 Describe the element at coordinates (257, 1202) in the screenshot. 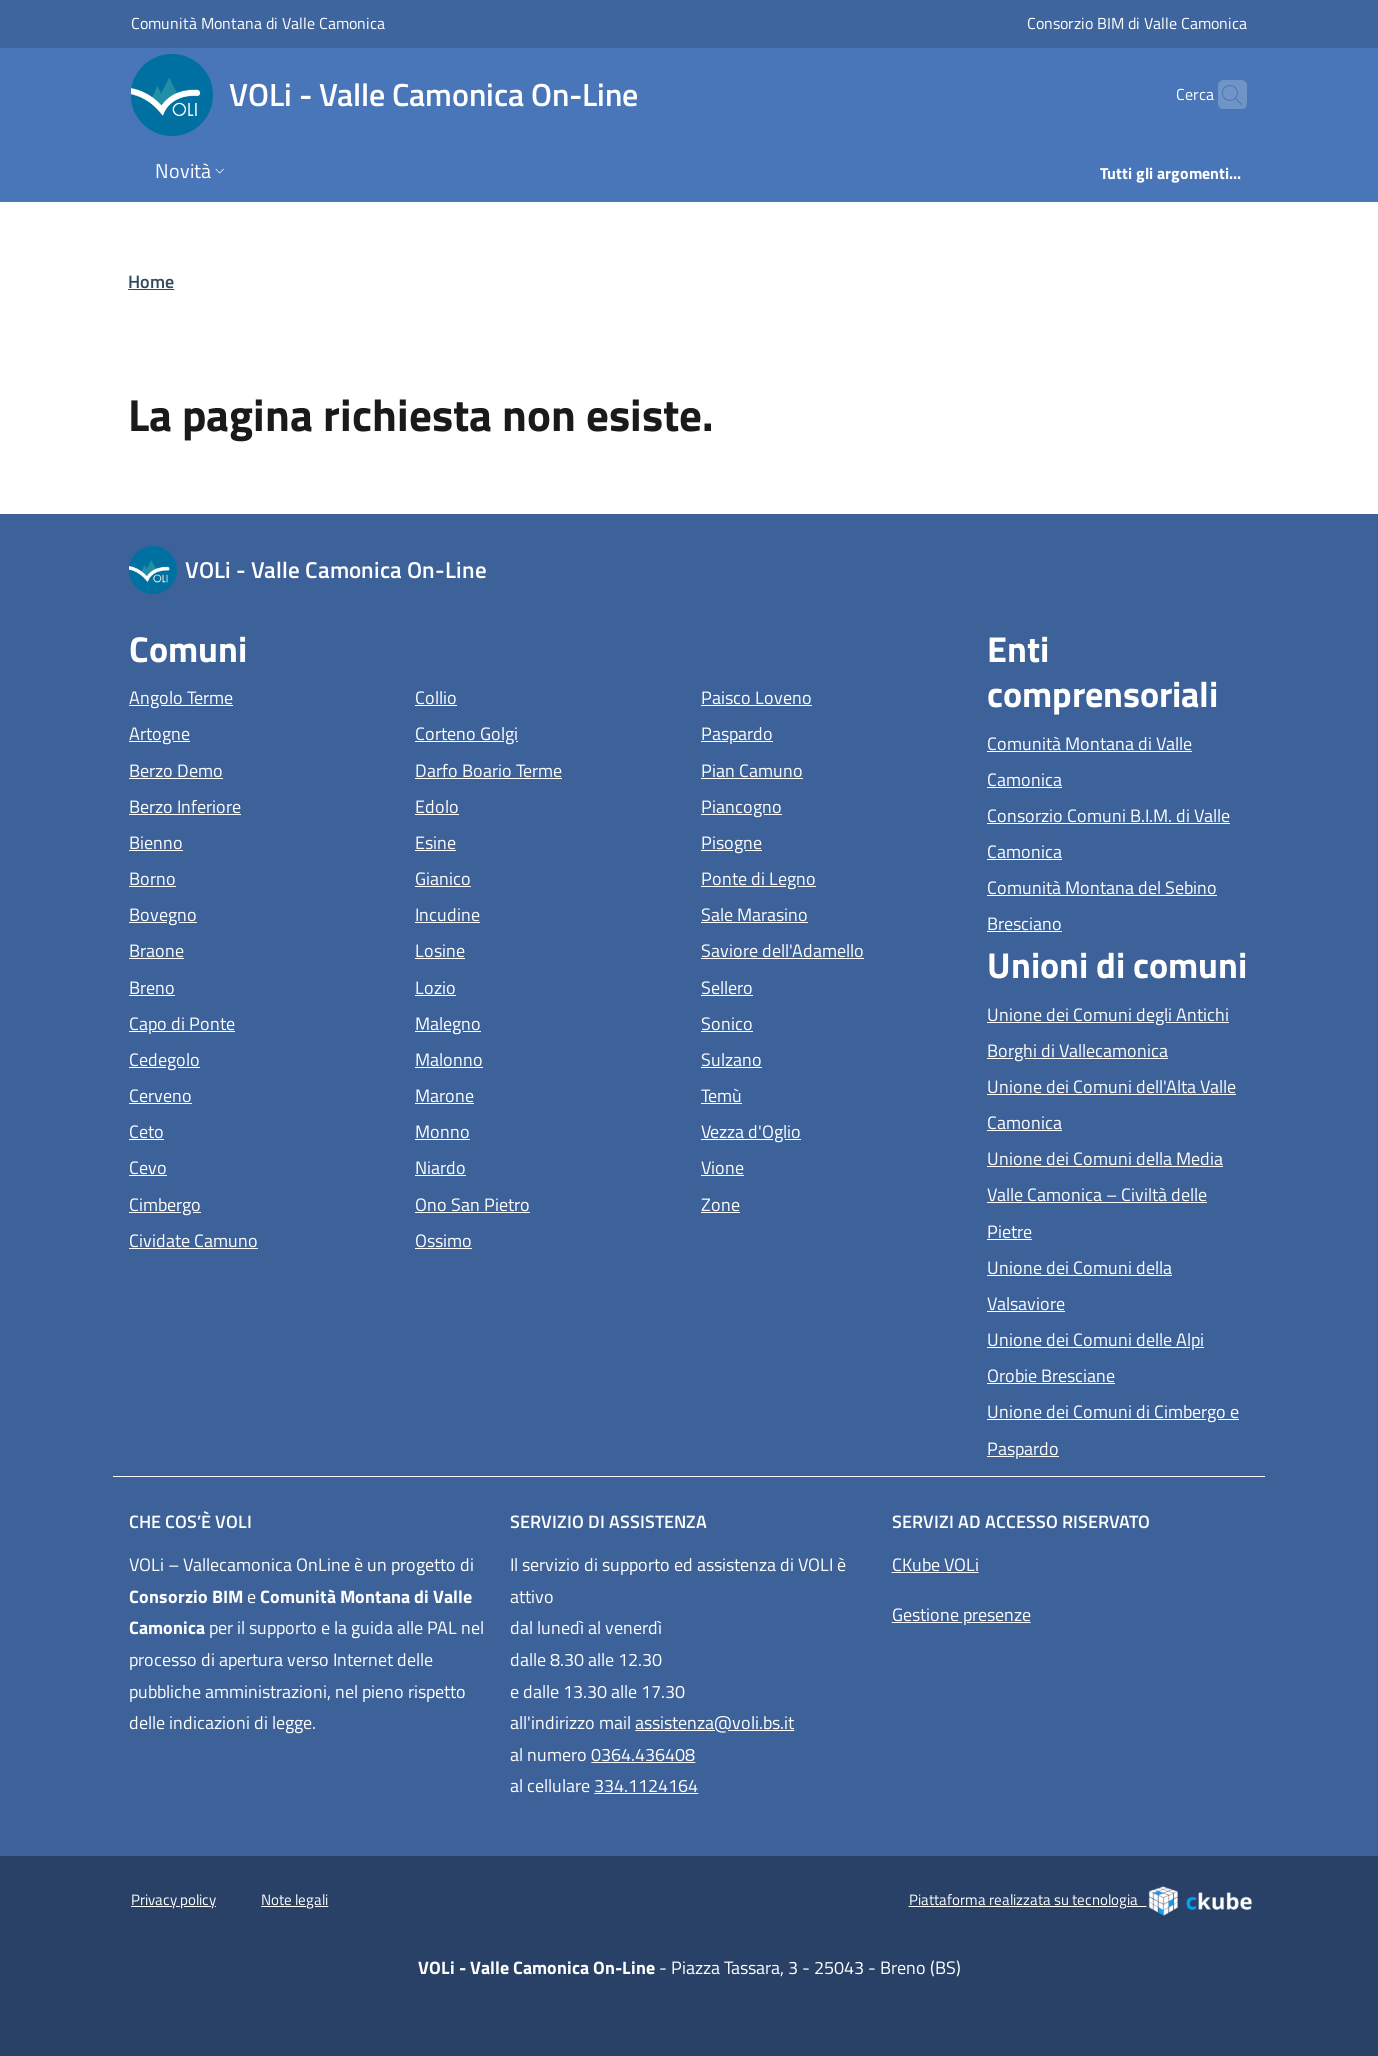

I see `Cimbergo` at that location.